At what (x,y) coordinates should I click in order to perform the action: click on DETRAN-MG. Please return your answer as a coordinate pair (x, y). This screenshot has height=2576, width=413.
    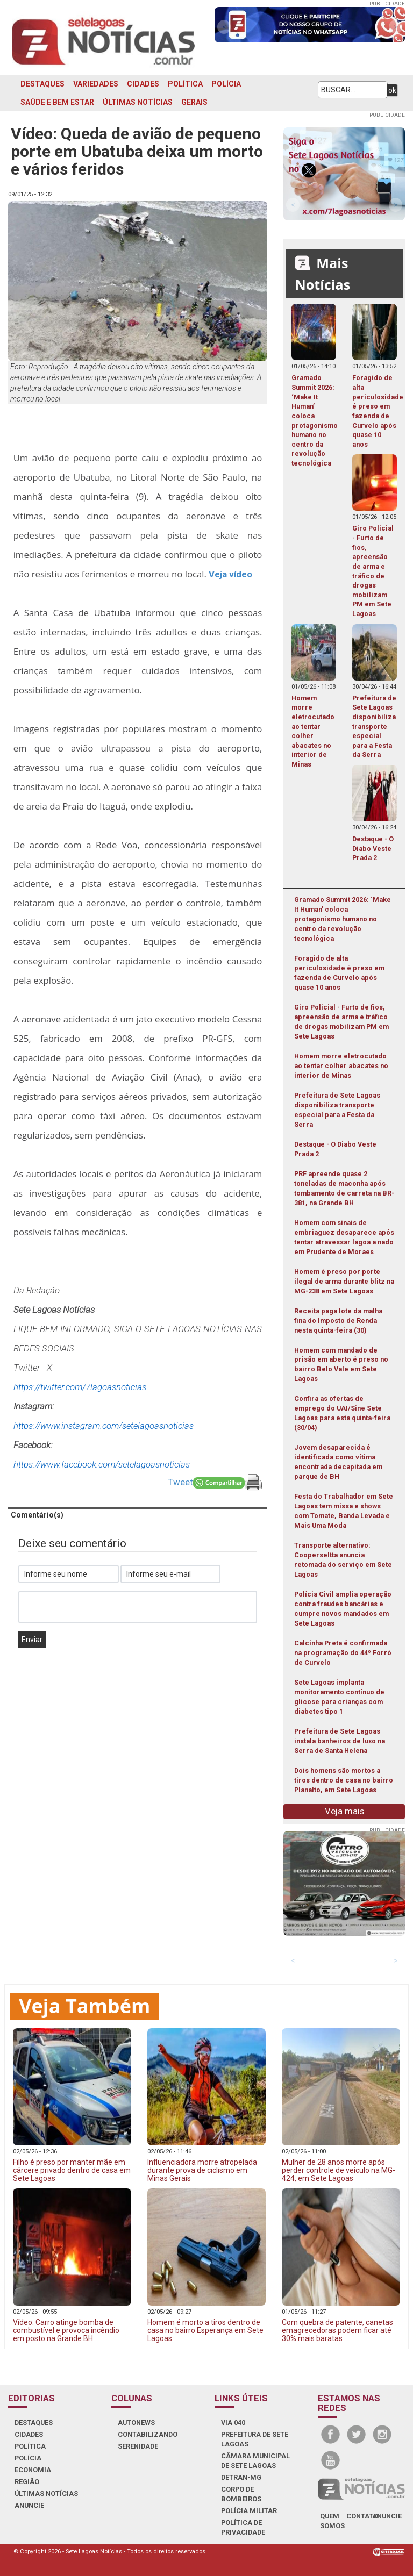
    Looking at the image, I should click on (241, 2477).